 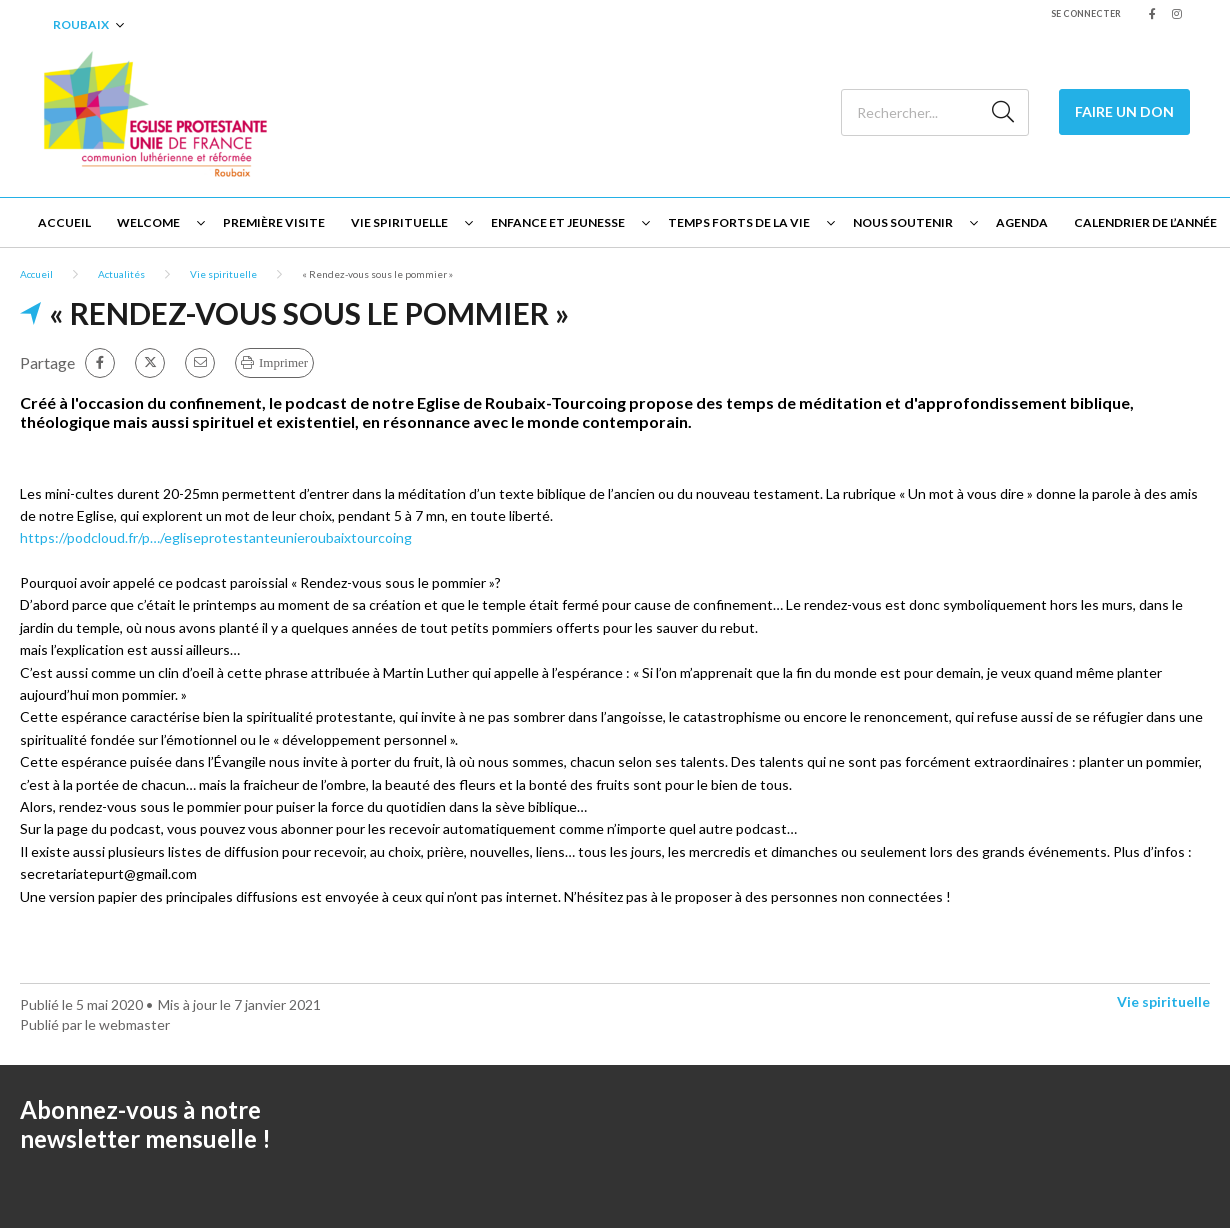 What do you see at coordinates (1086, 13) in the screenshot?
I see `Se connecter` at bounding box center [1086, 13].